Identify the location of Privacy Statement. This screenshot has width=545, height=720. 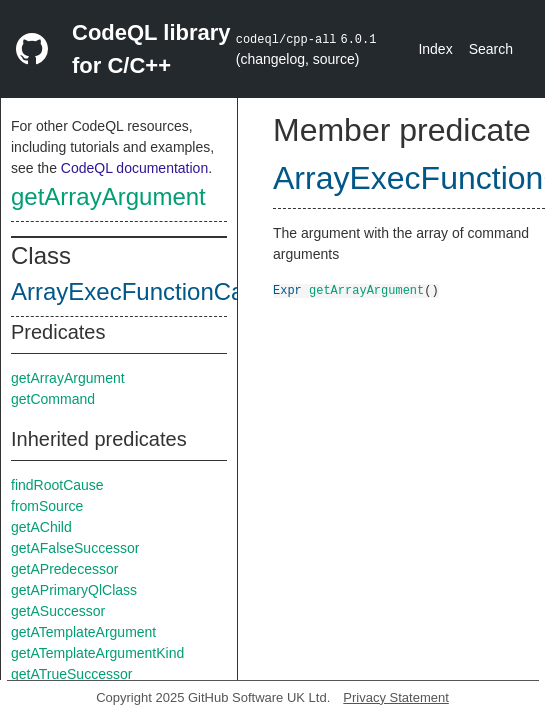
(396, 697).